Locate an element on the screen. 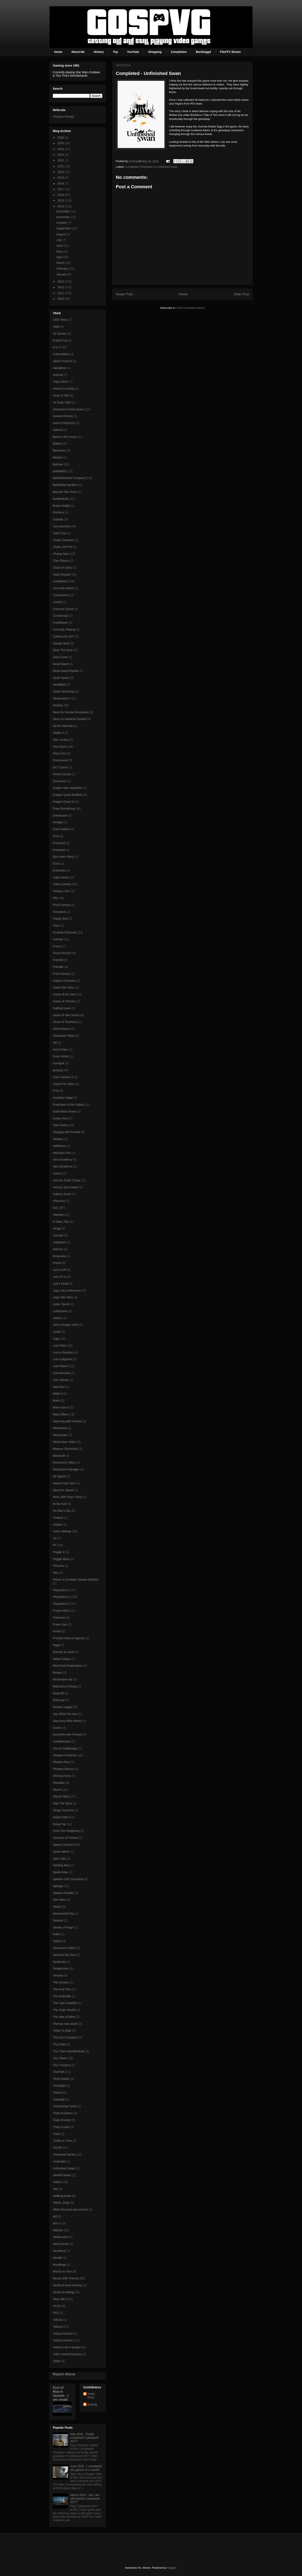  Space Channel 5 is located at coordinates (64, 1844).